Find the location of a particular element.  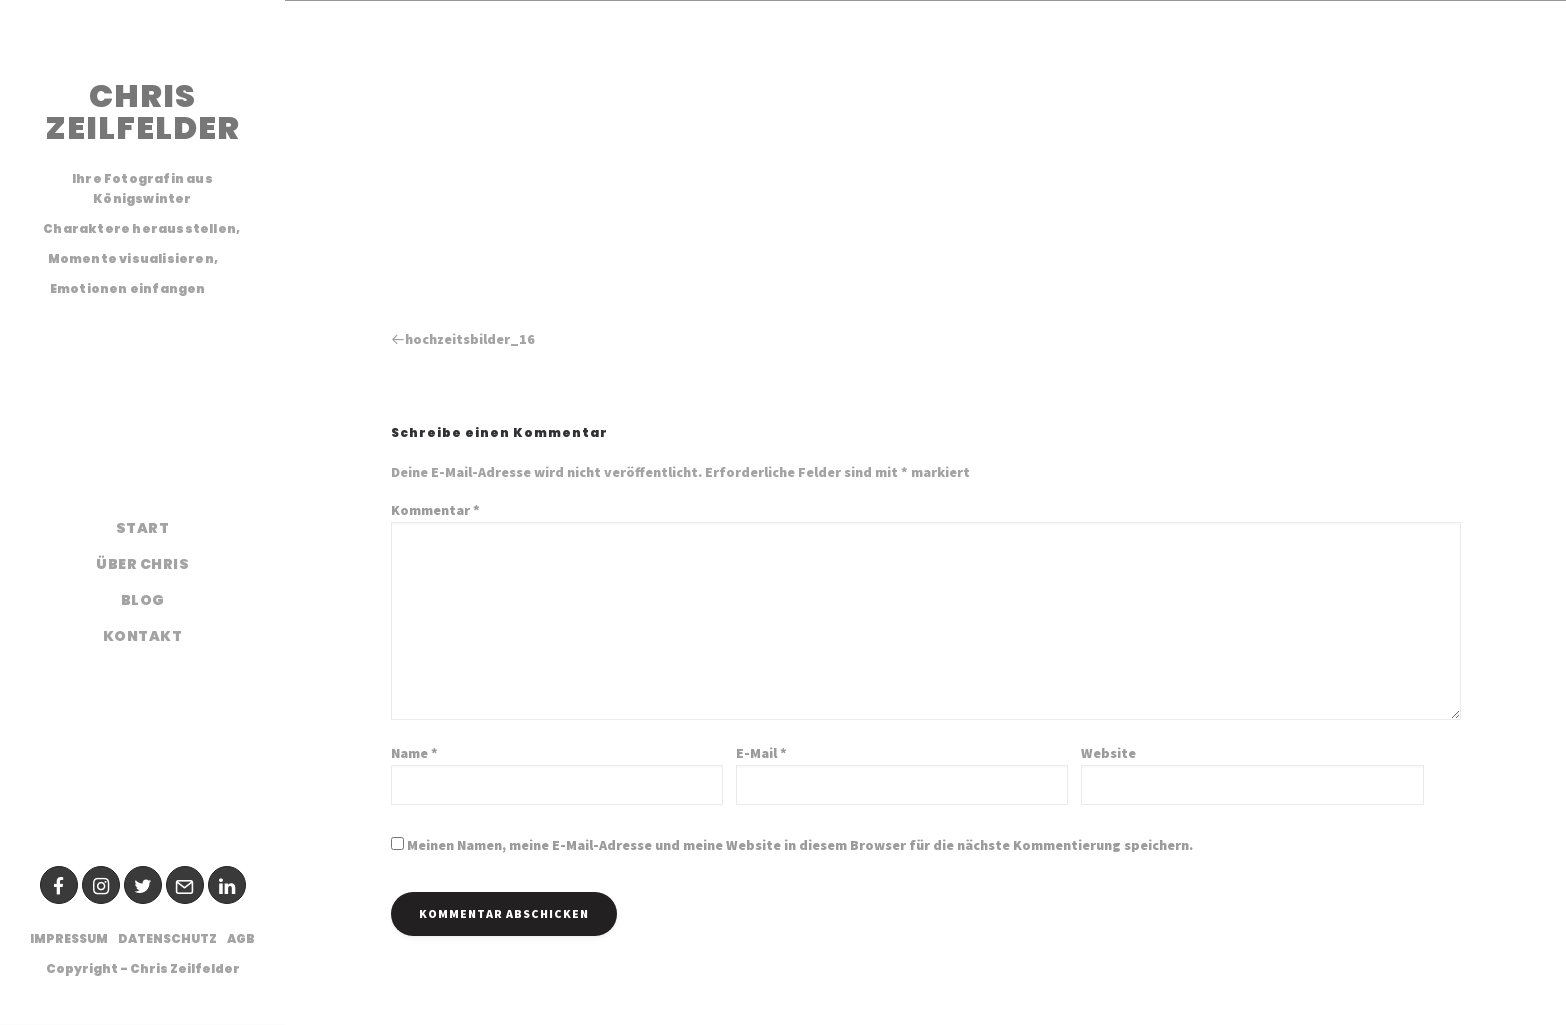

Website is located at coordinates (1108, 753).